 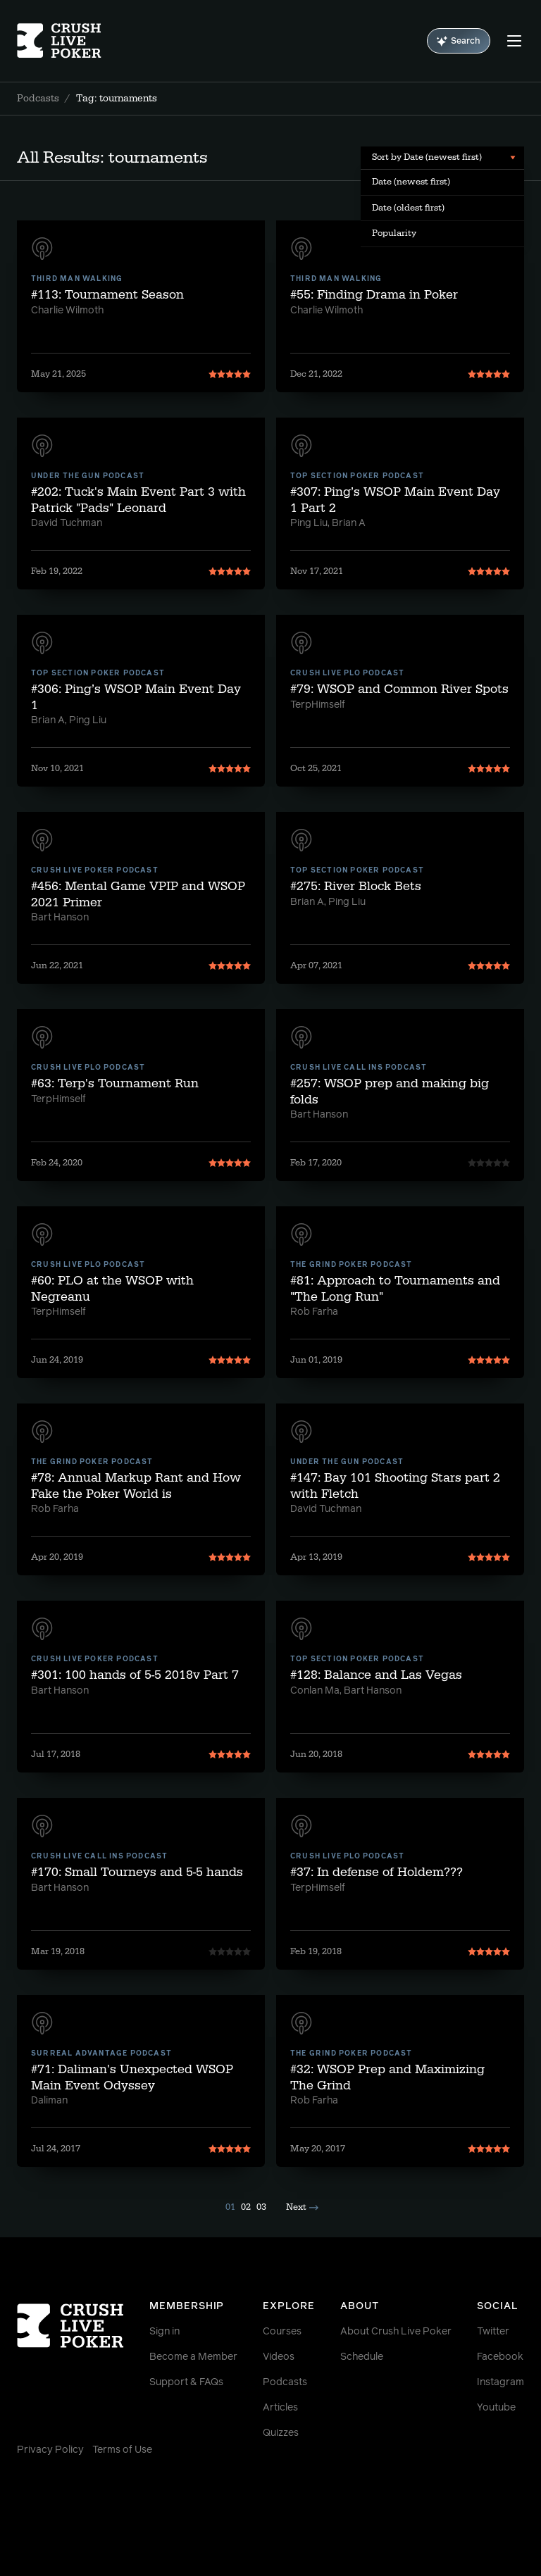 What do you see at coordinates (282, 2332) in the screenshot?
I see `Courses` at bounding box center [282, 2332].